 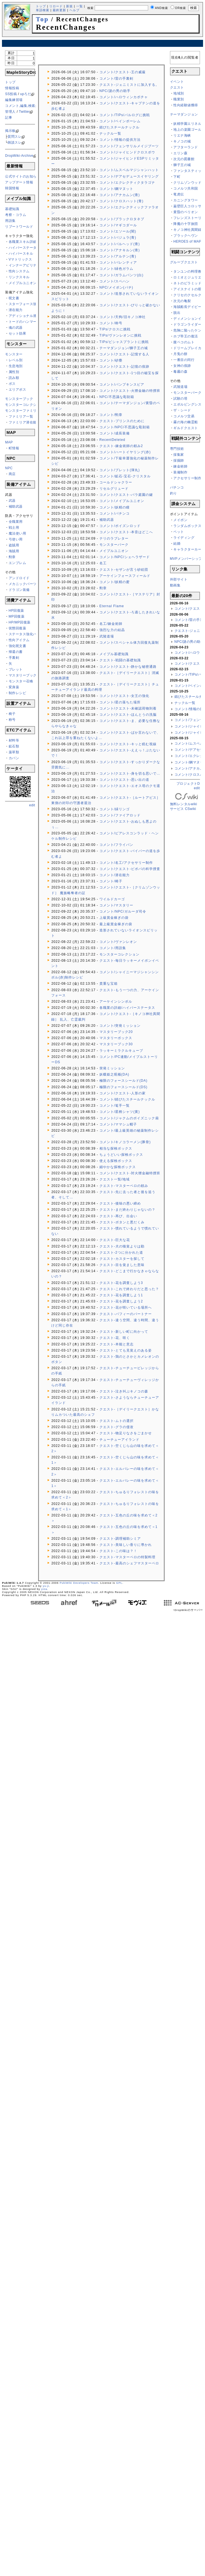 I want to click on ハイパーステータス, so click(x=24, y=248).